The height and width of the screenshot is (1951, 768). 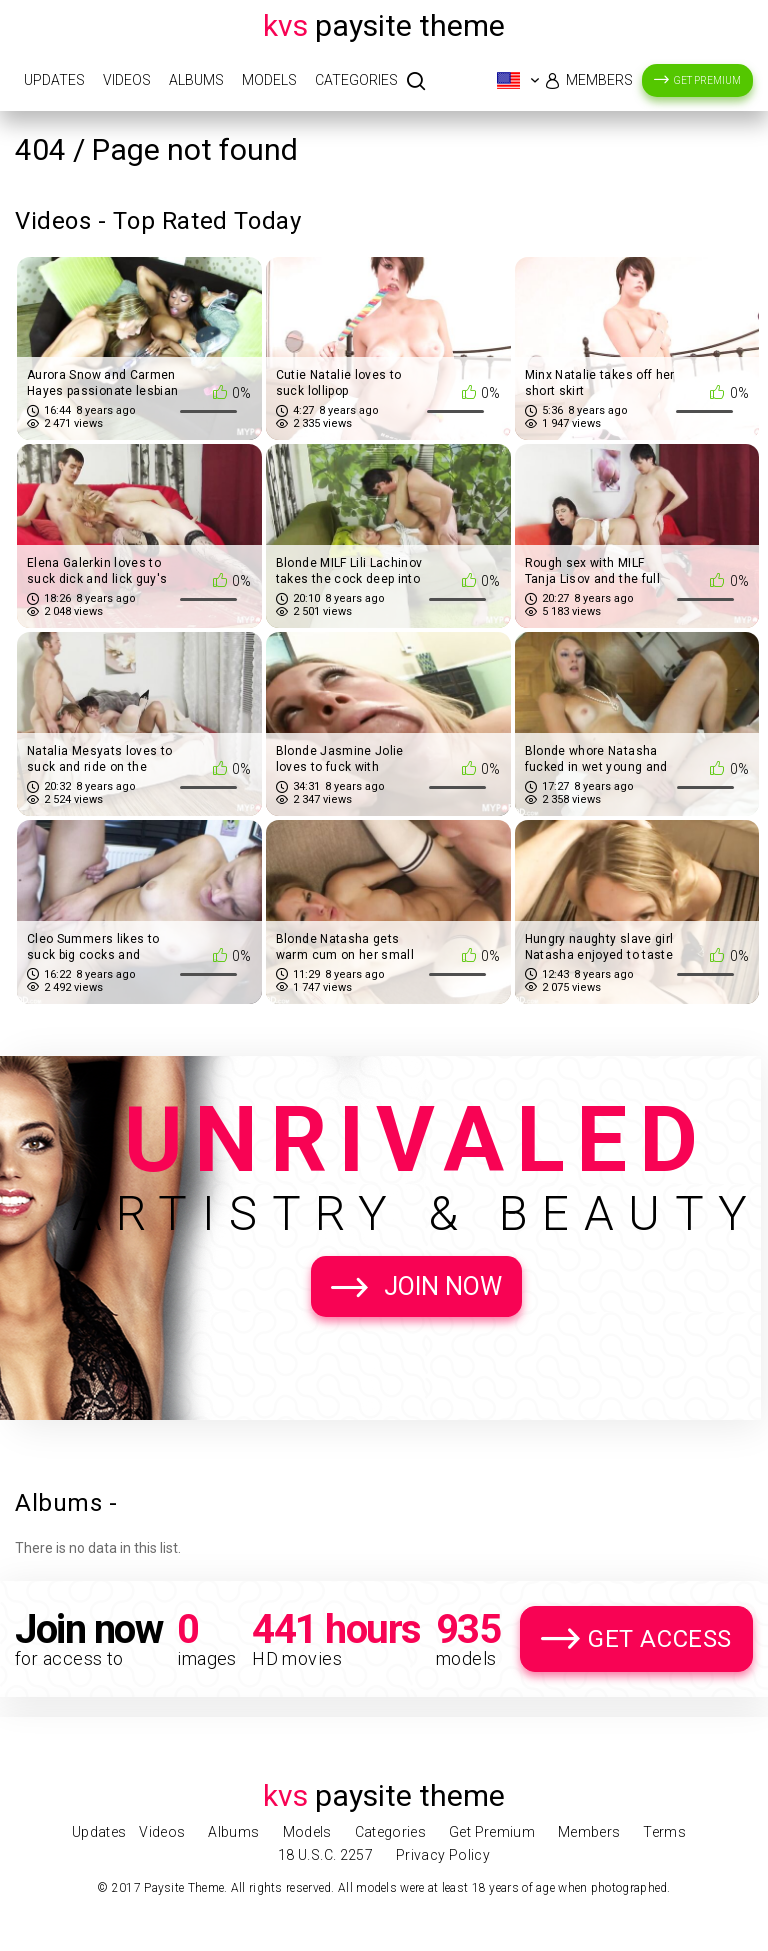 What do you see at coordinates (54, 80) in the screenshot?
I see `Updates` at bounding box center [54, 80].